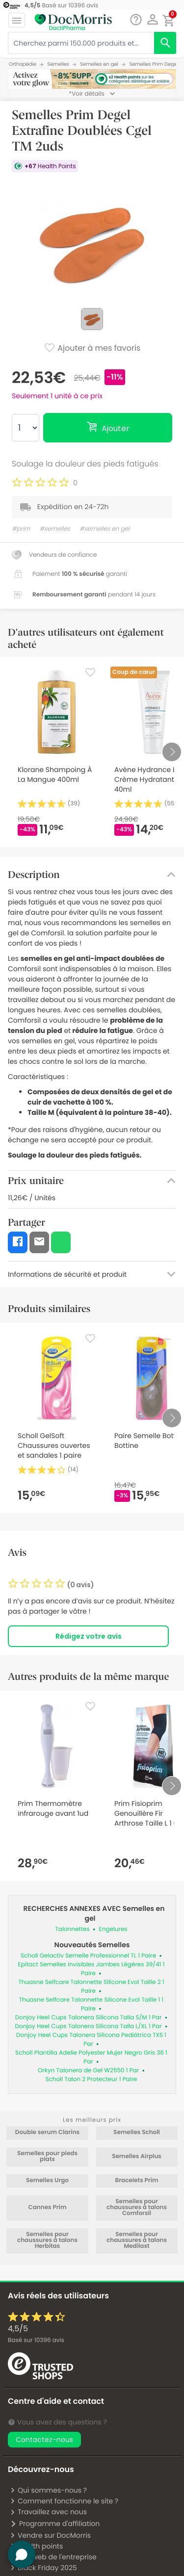 This screenshot has width=184, height=2576. I want to click on Orkyn Talonera de Gel W2550 1 Par, so click(88, 2070).